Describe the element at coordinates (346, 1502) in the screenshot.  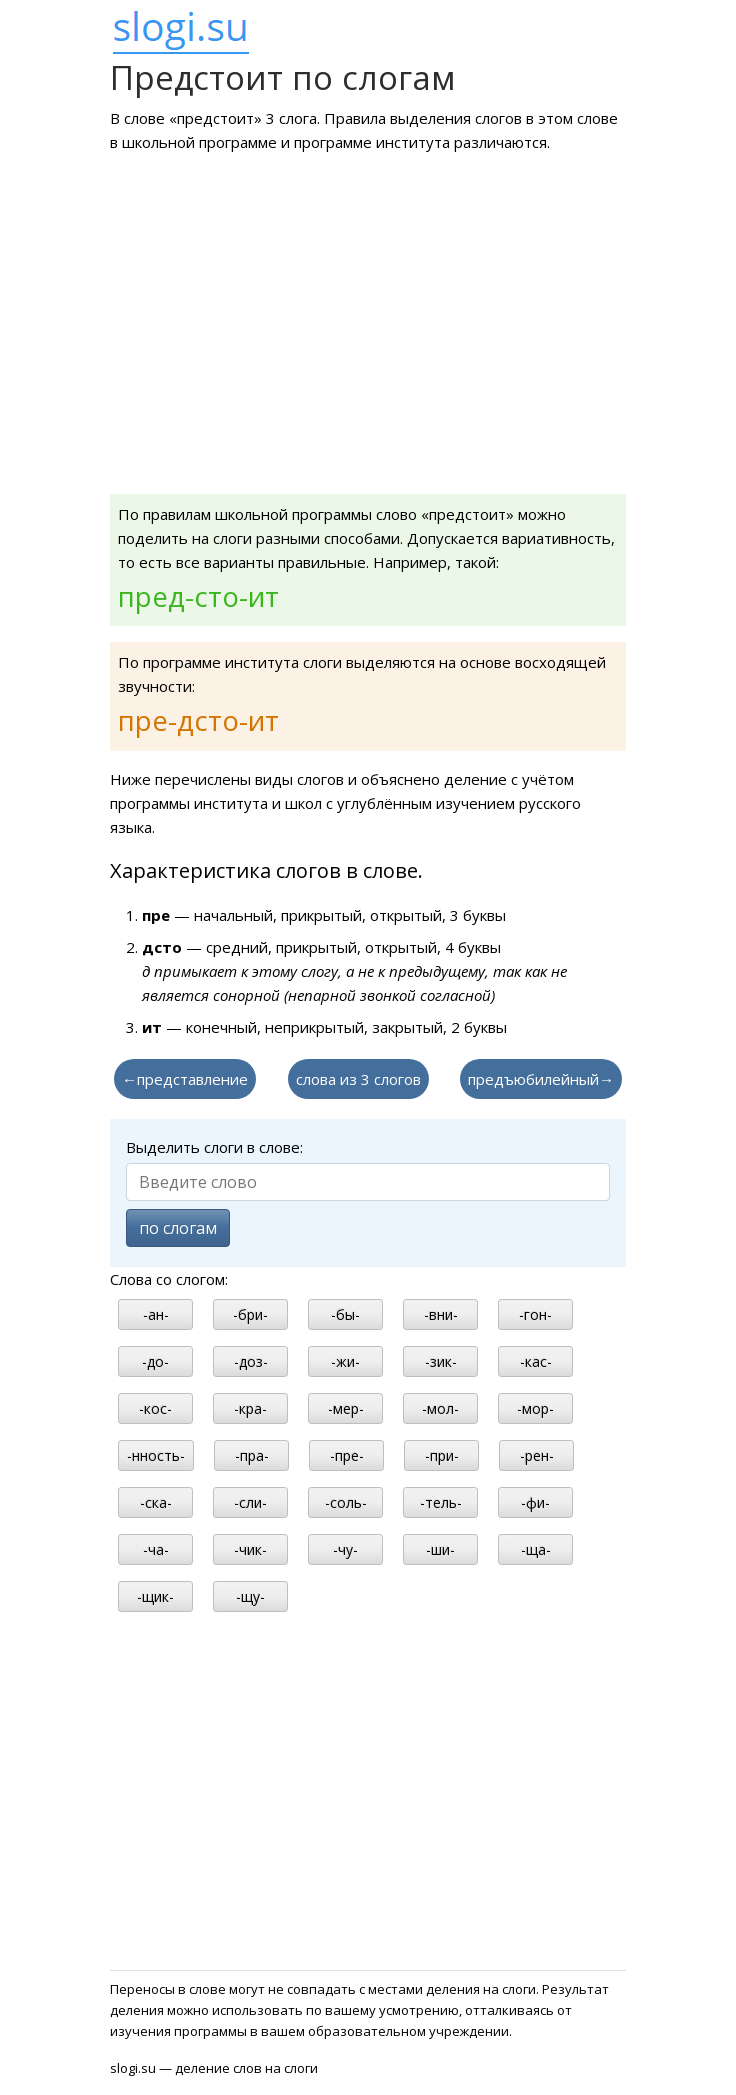
I see `-соль-` at that location.